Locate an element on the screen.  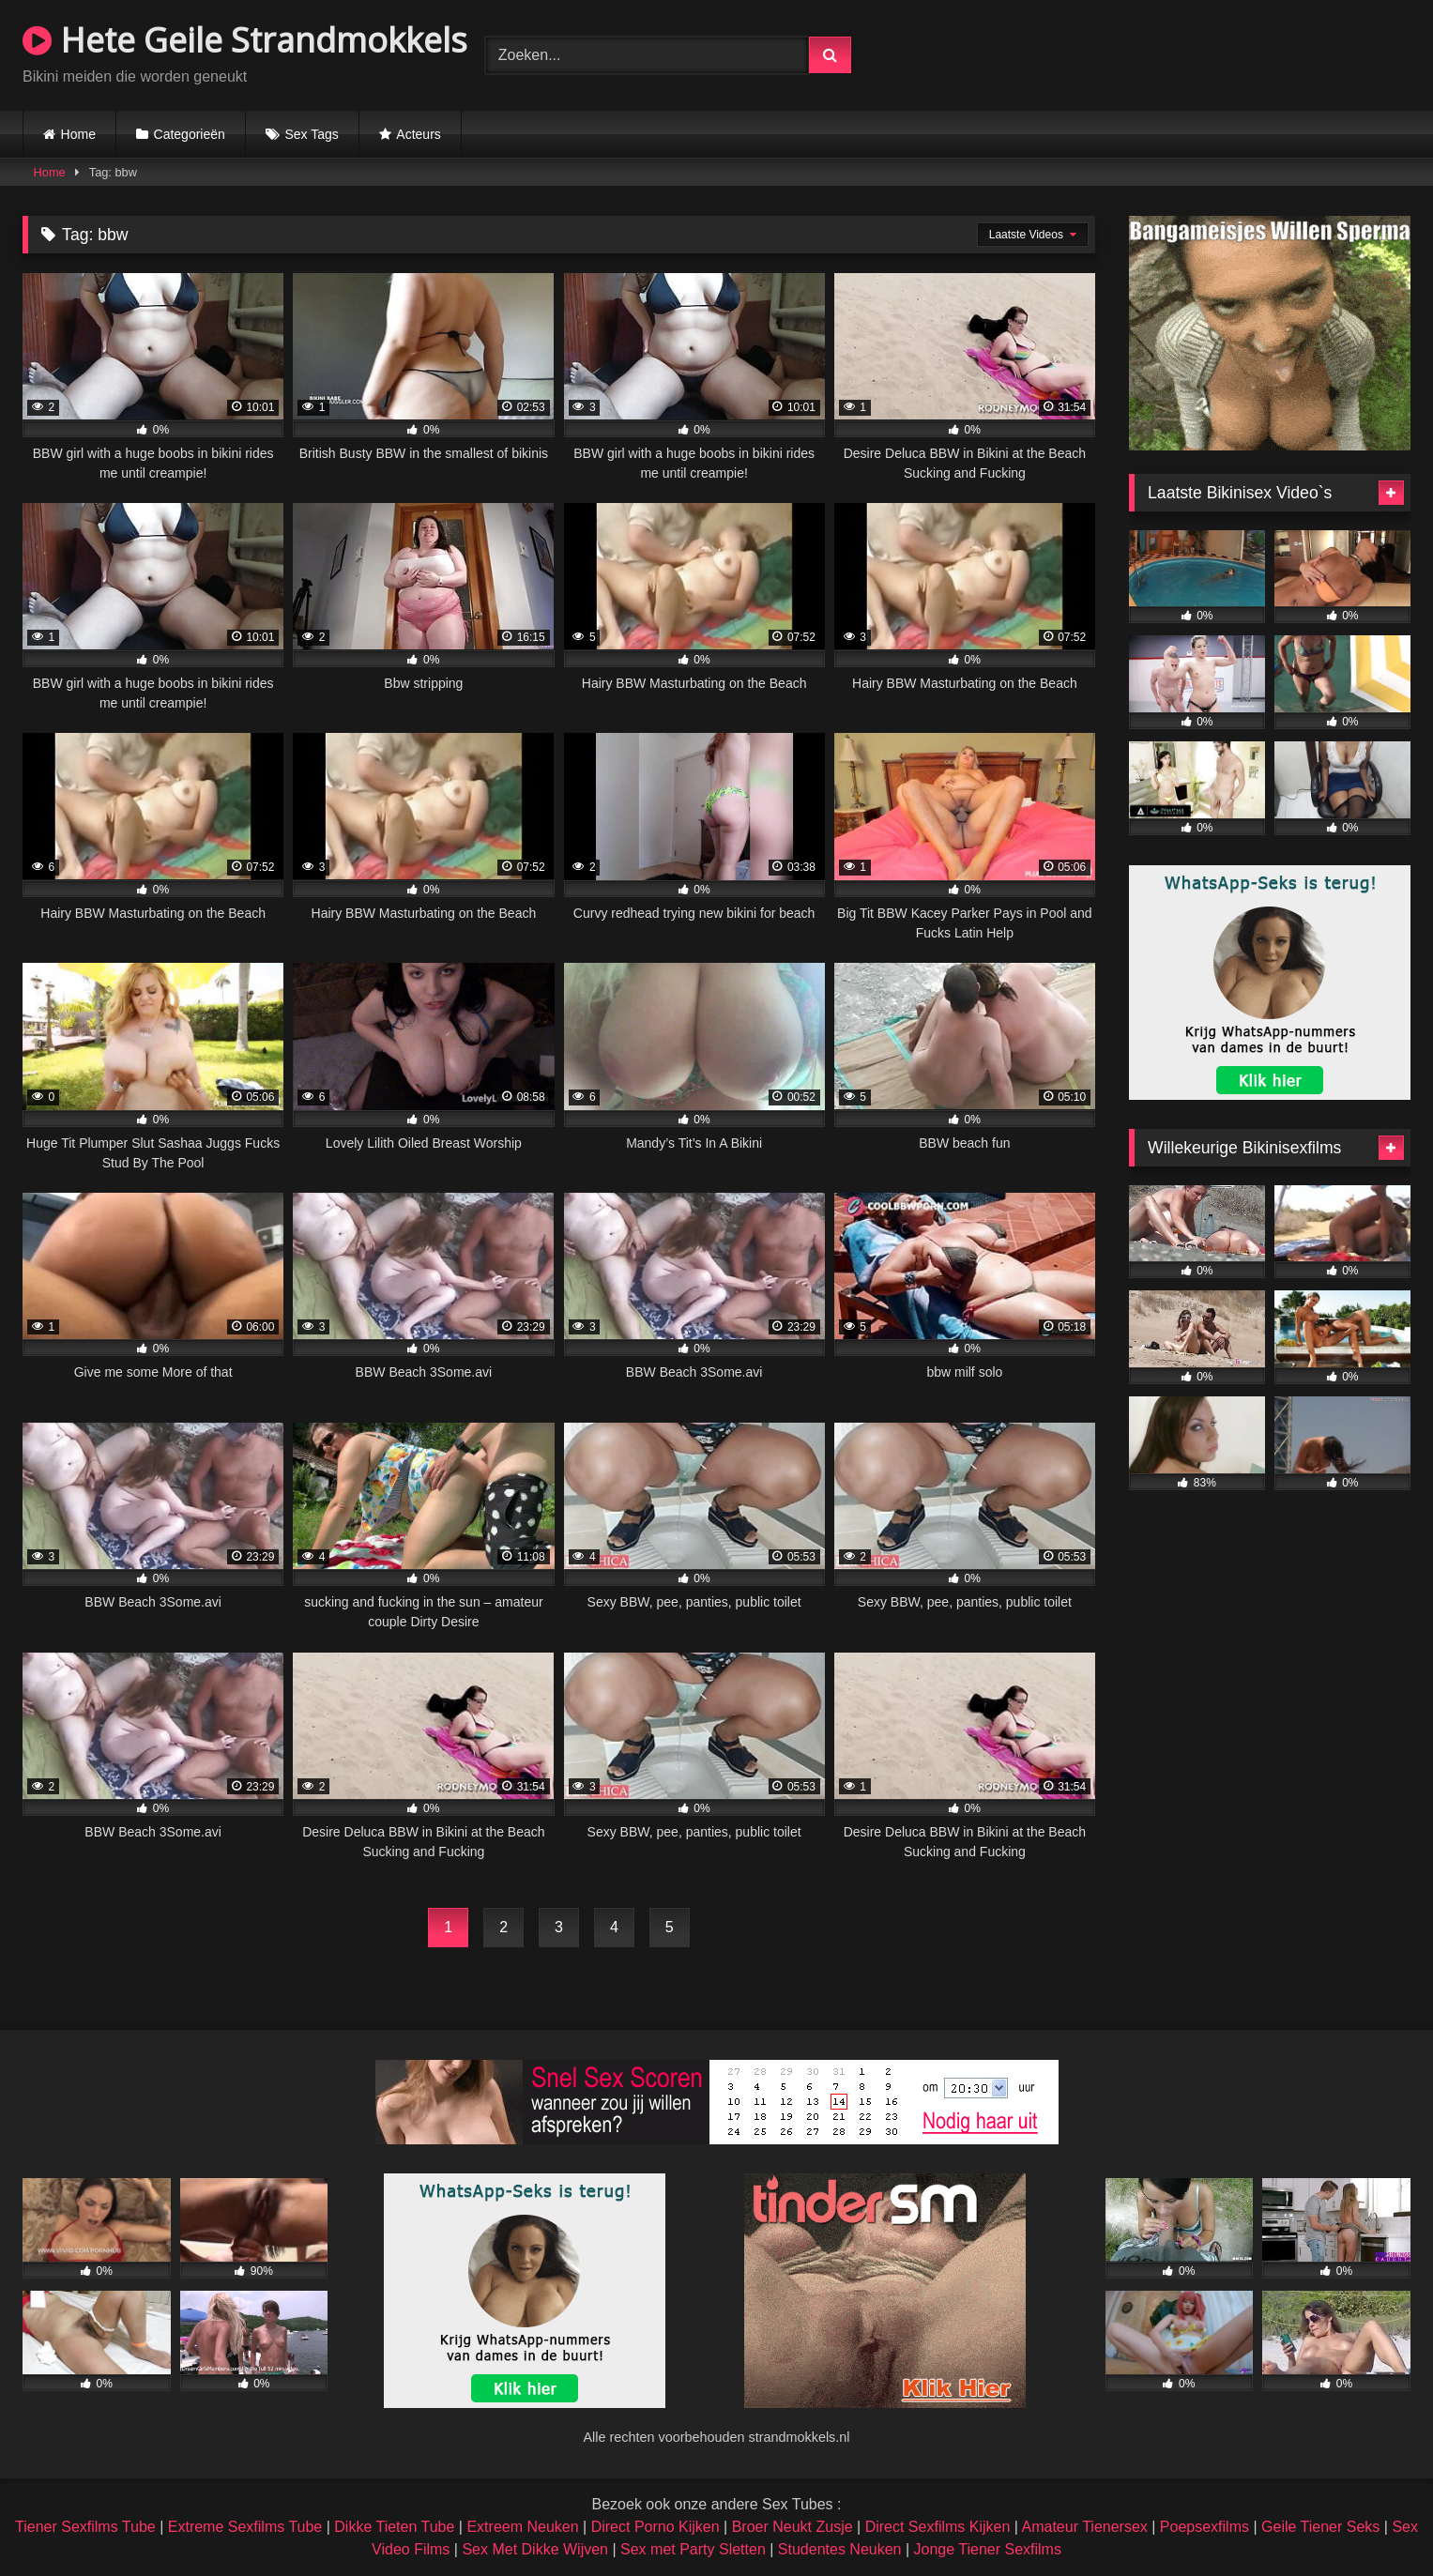
Direct Porno Kijken is located at coordinates (655, 2527).